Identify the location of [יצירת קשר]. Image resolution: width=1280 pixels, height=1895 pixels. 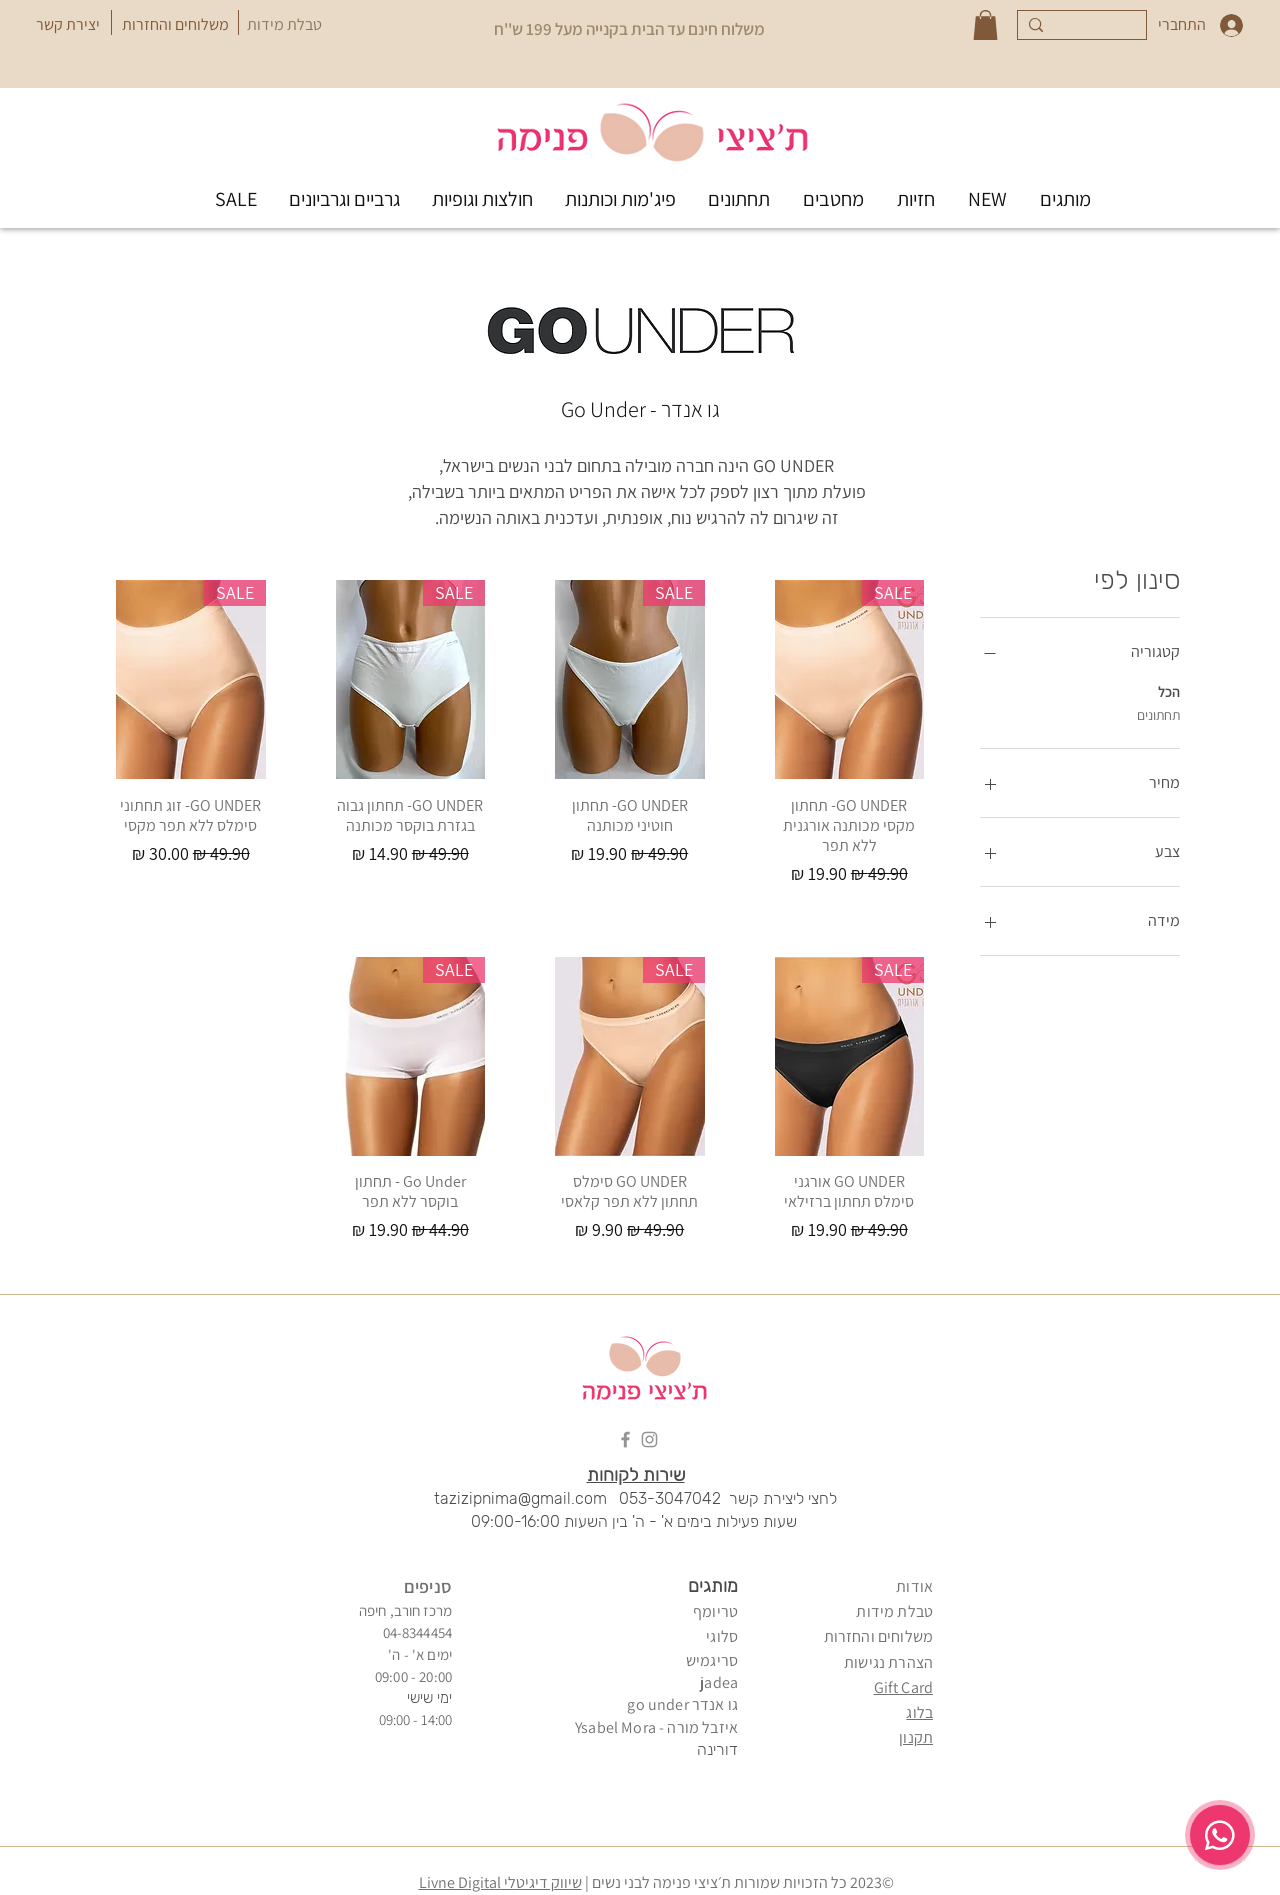
(68, 25).